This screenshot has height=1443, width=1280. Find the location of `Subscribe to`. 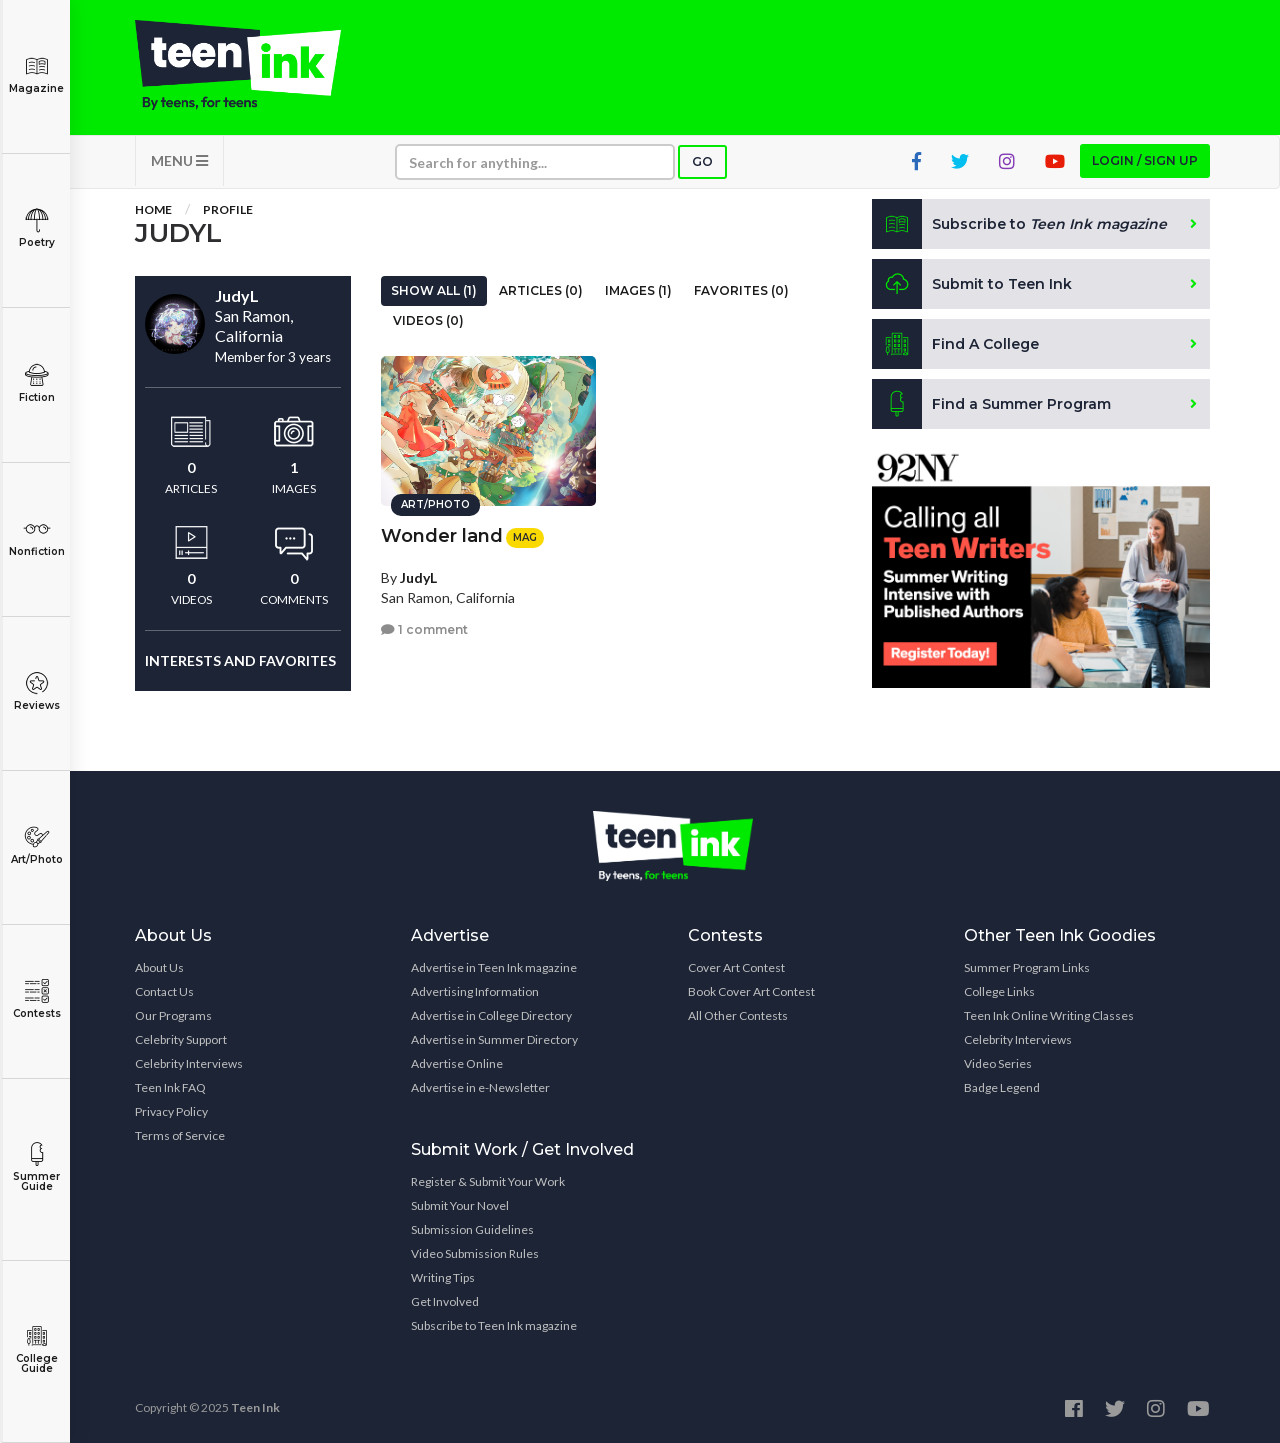

Subscribe to is located at coordinates (1019, 224).